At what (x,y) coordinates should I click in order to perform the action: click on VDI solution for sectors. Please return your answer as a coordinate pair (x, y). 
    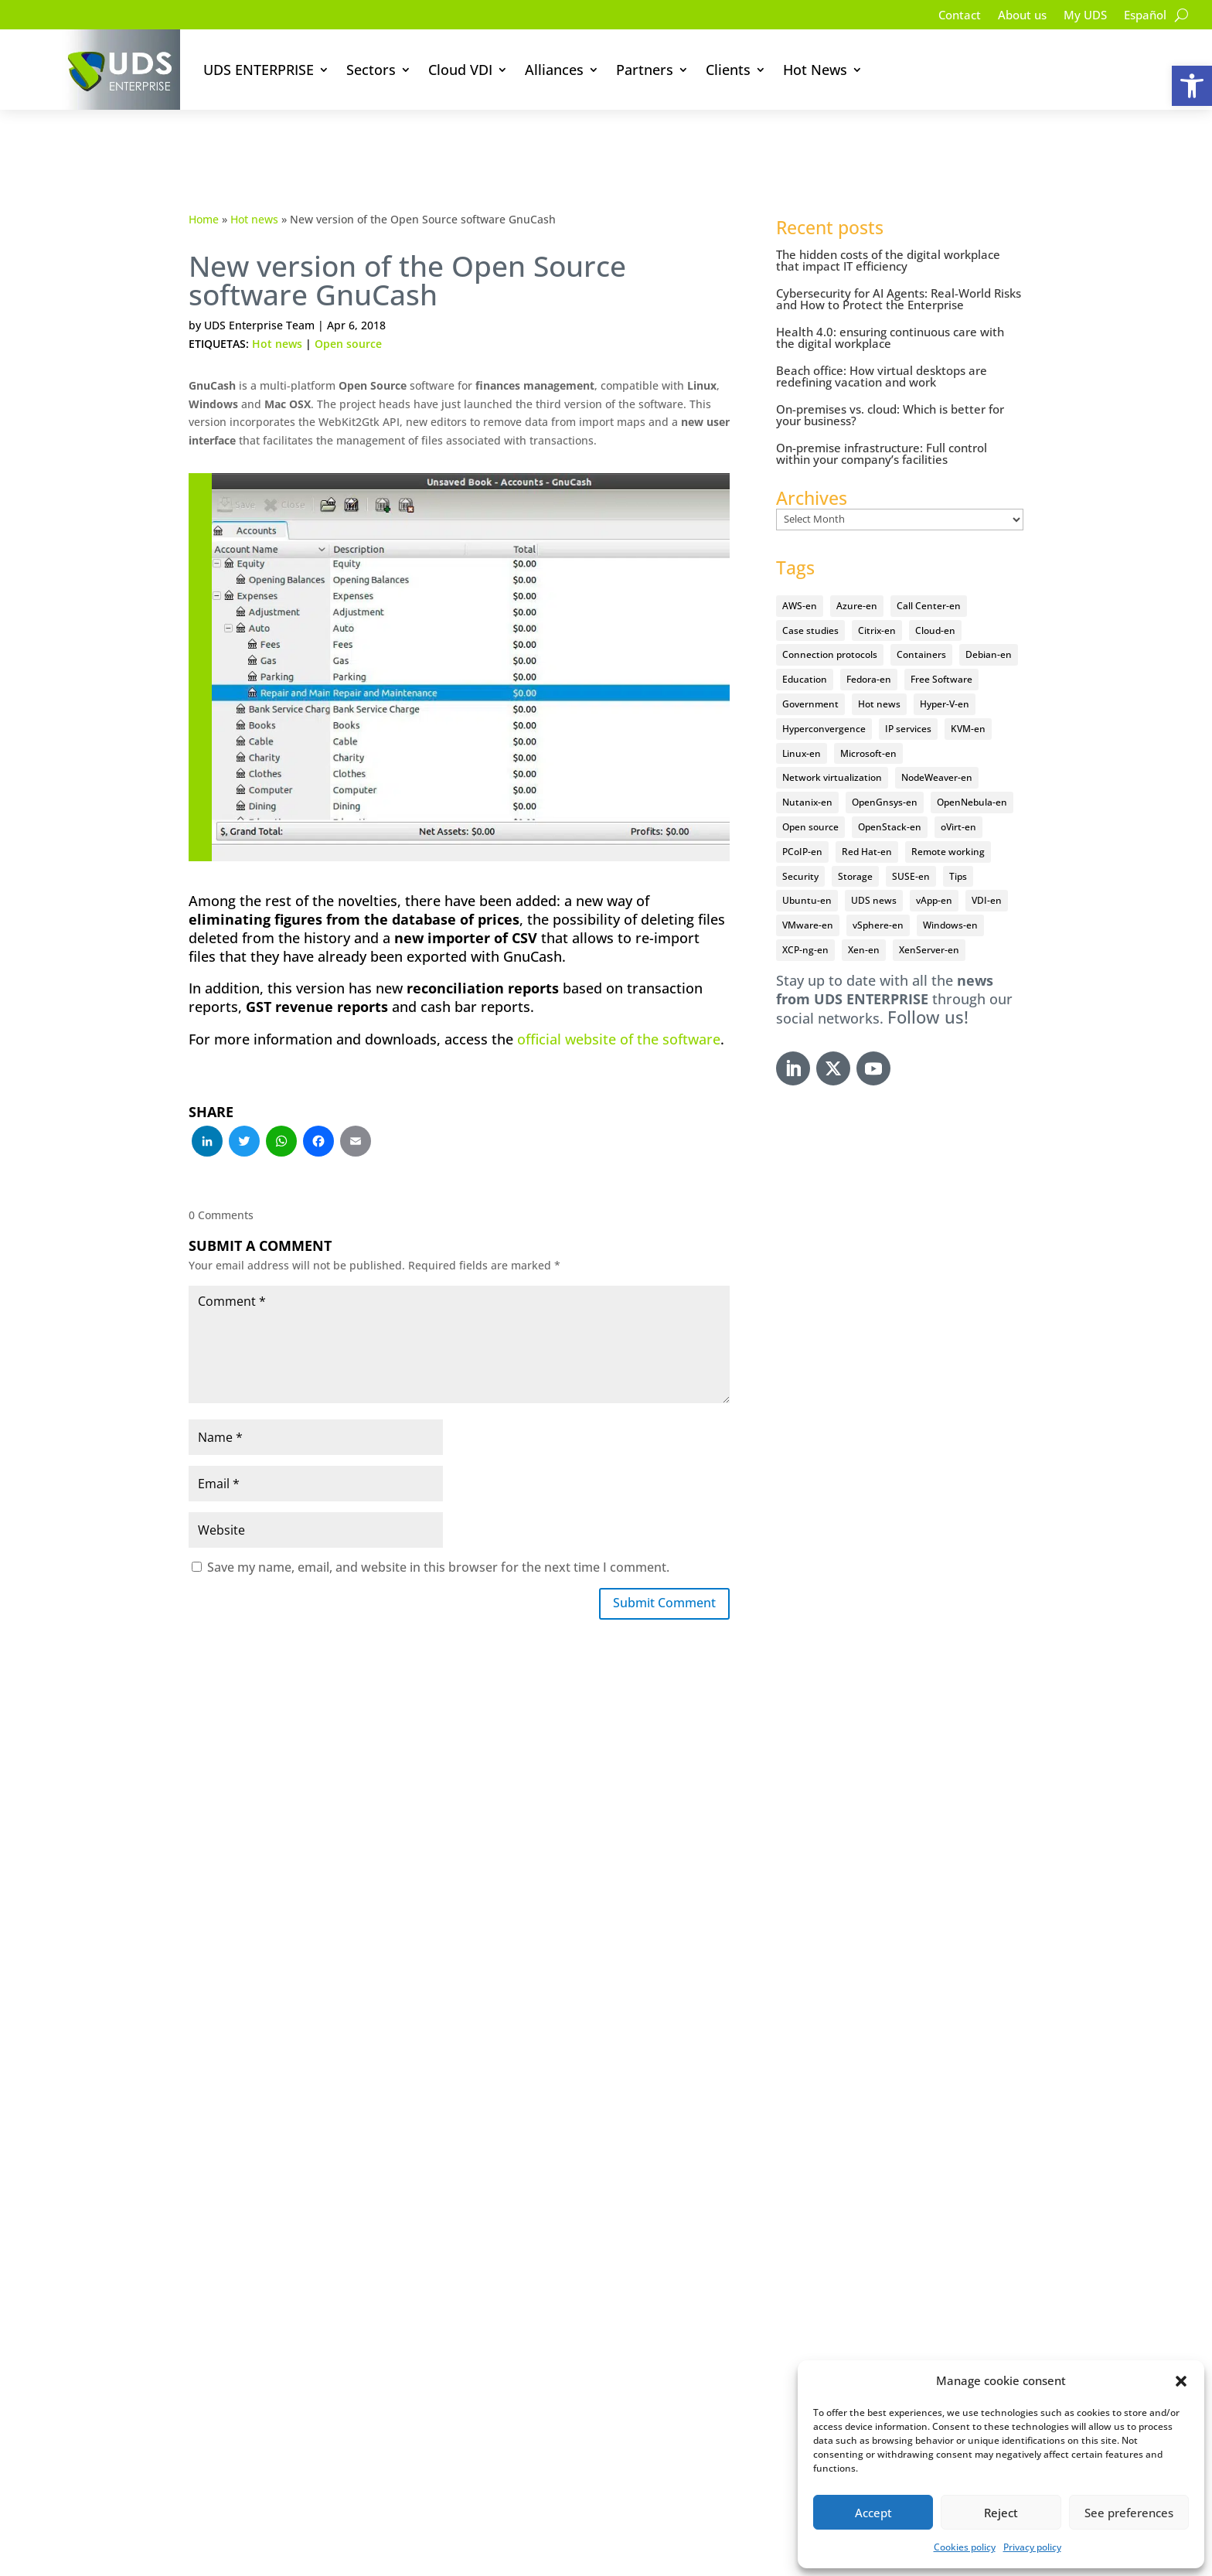
    Looking at the image, I should click on (372, 2220).